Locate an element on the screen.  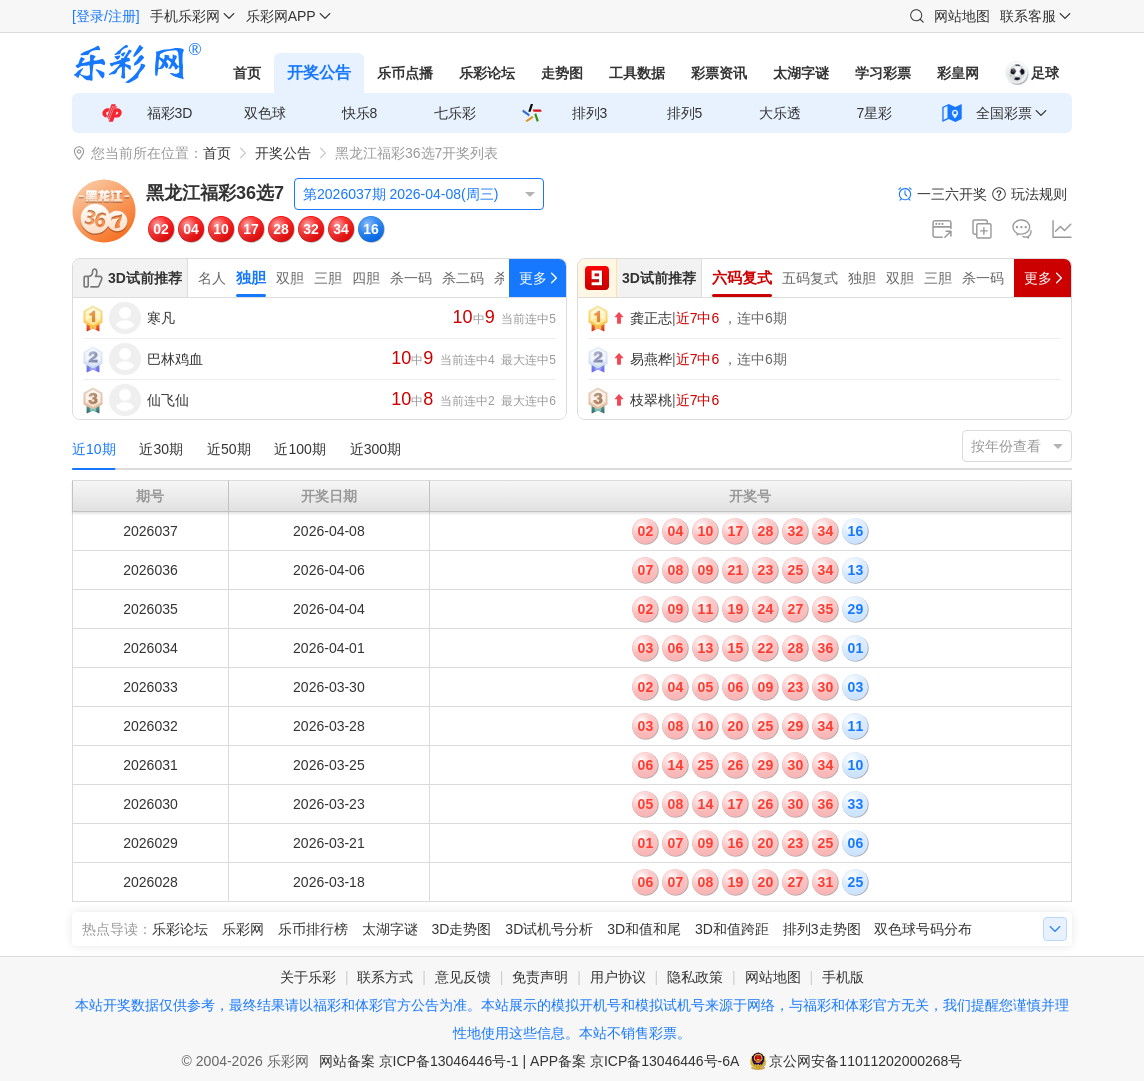
网站地图 is located at coordinates (962, 16).